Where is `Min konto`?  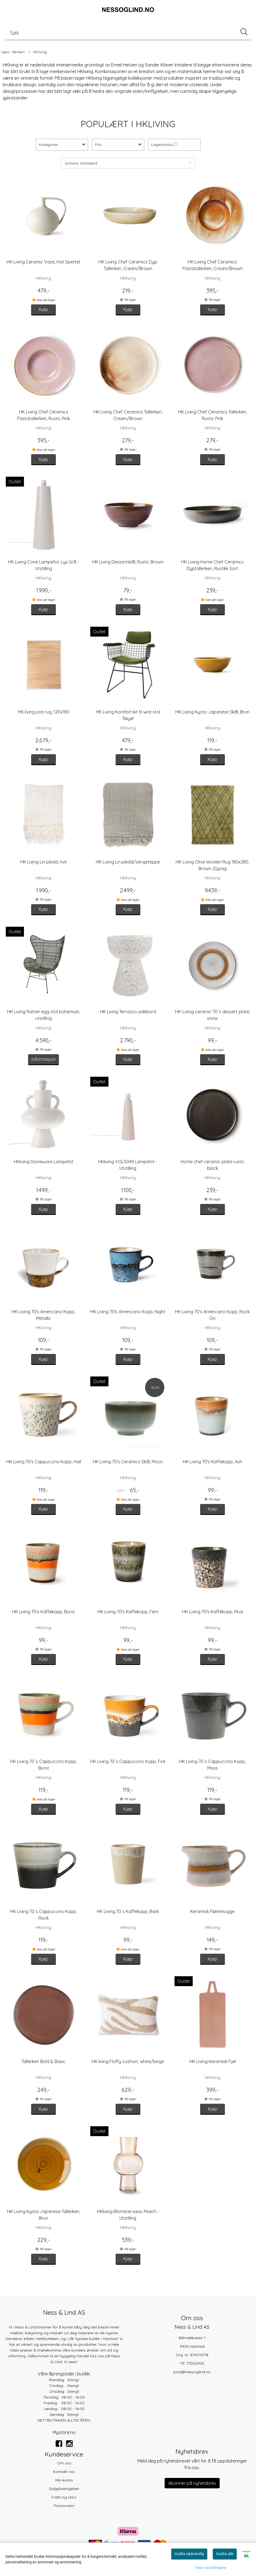 Min konto is located at coordinates (64, 2480).